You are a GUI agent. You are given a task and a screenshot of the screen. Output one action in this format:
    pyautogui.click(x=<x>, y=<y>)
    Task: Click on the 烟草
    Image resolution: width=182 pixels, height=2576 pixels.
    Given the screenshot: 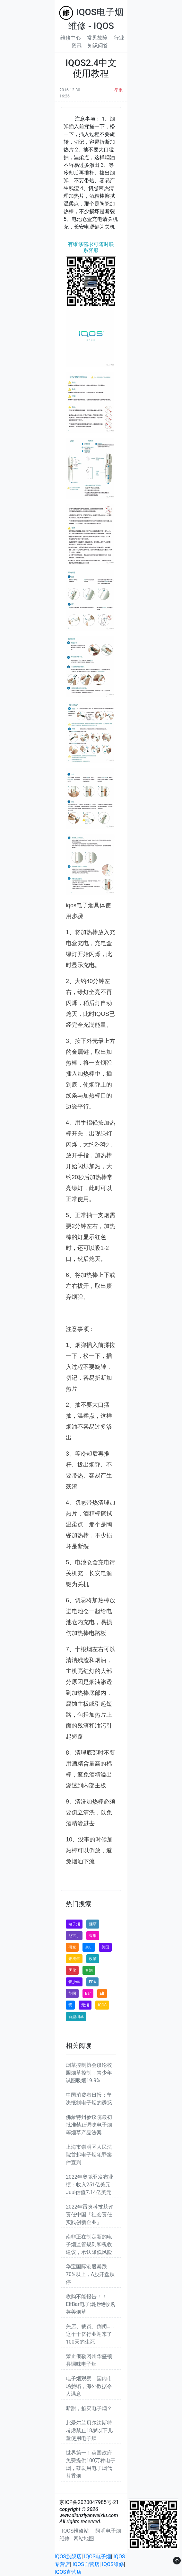 What is the action you would take?
    pyautogui.click(x=93, y=1924)
    